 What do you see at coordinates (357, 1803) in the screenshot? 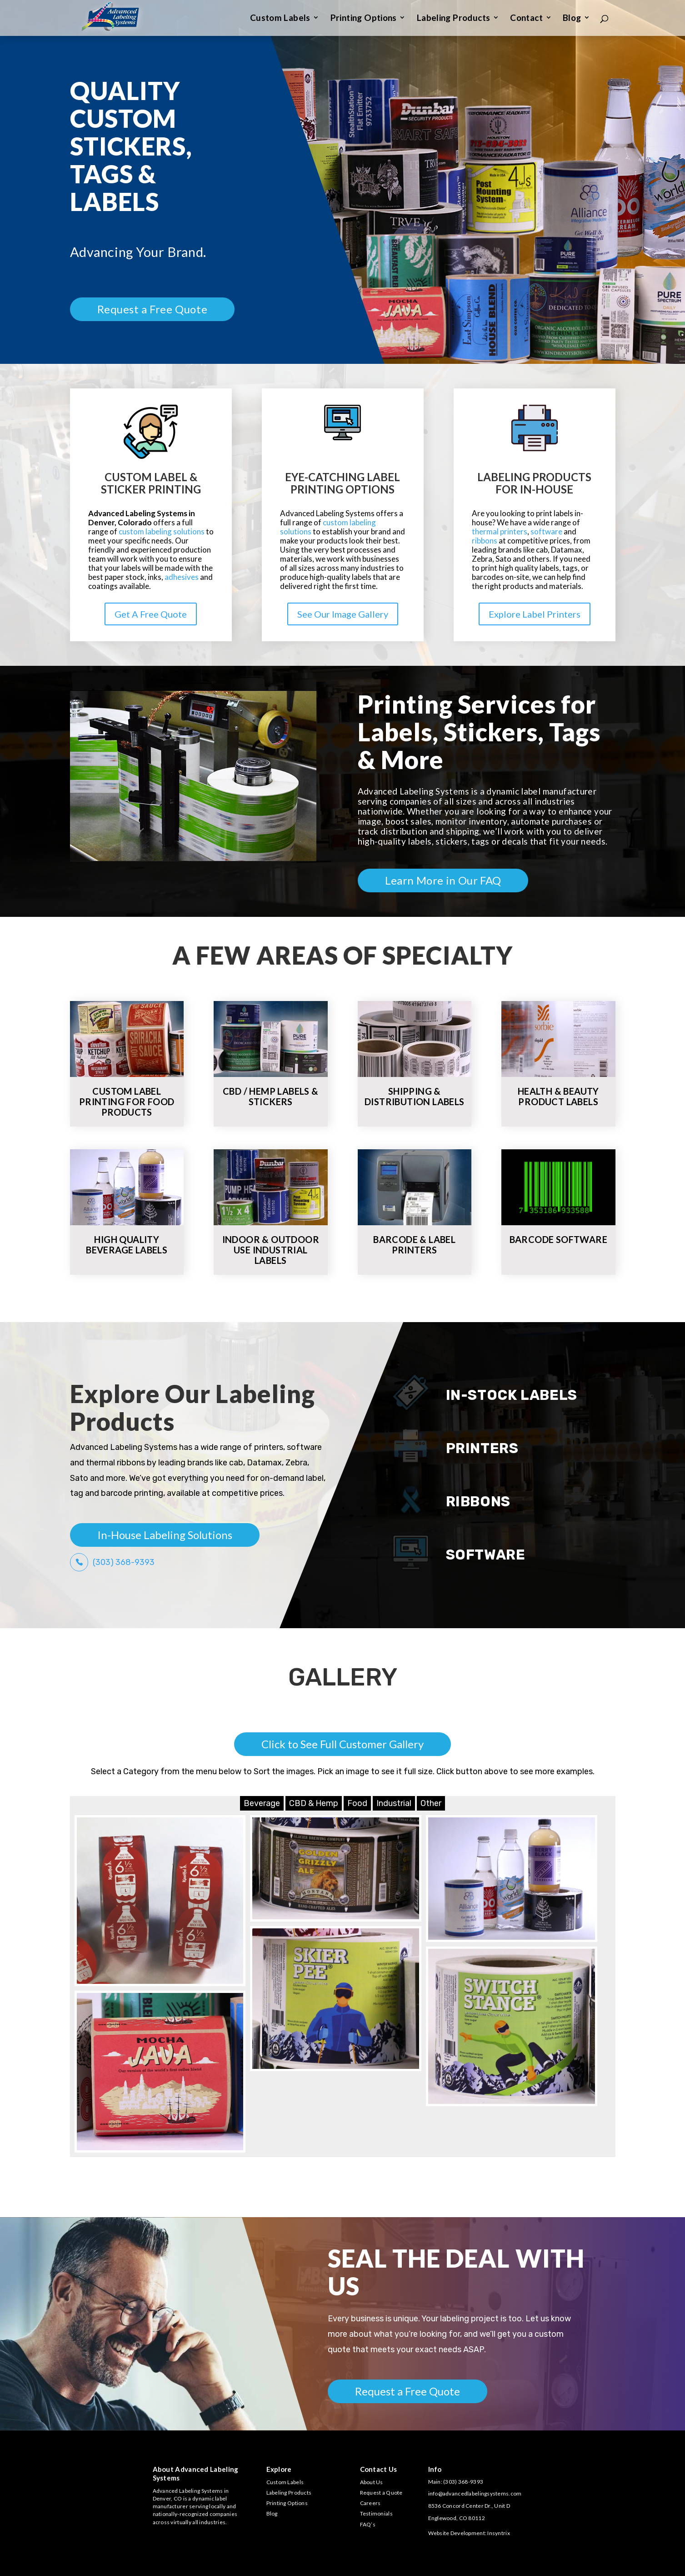
I see `Food` at bounding box center [357, 1803].